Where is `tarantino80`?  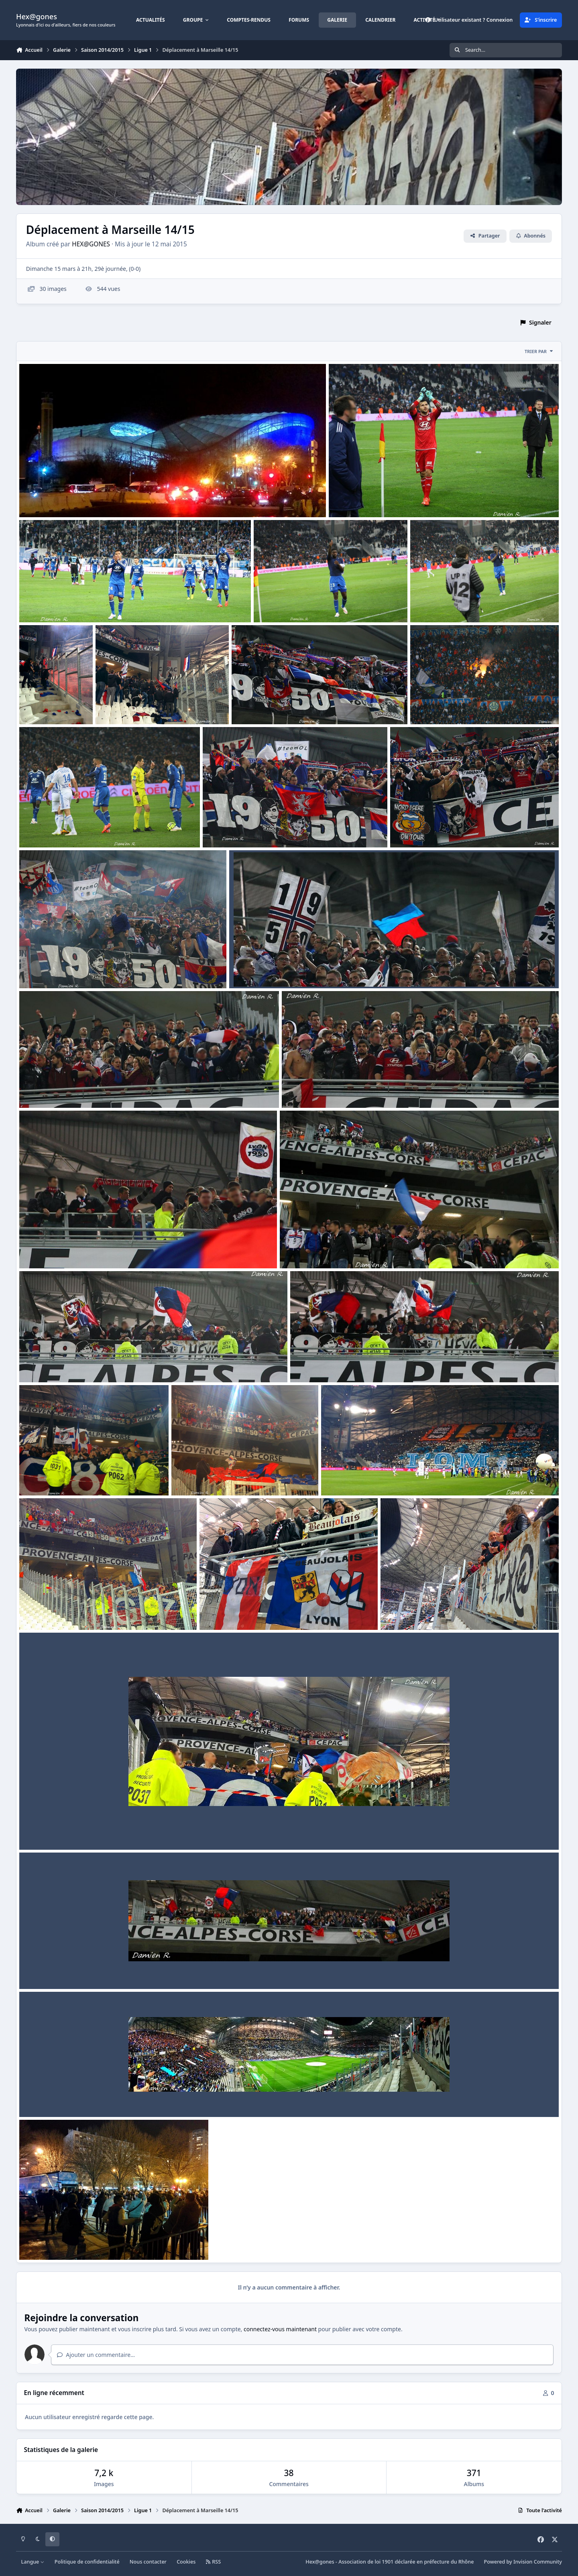
tarantino80 is located at coordinates (48, 507).